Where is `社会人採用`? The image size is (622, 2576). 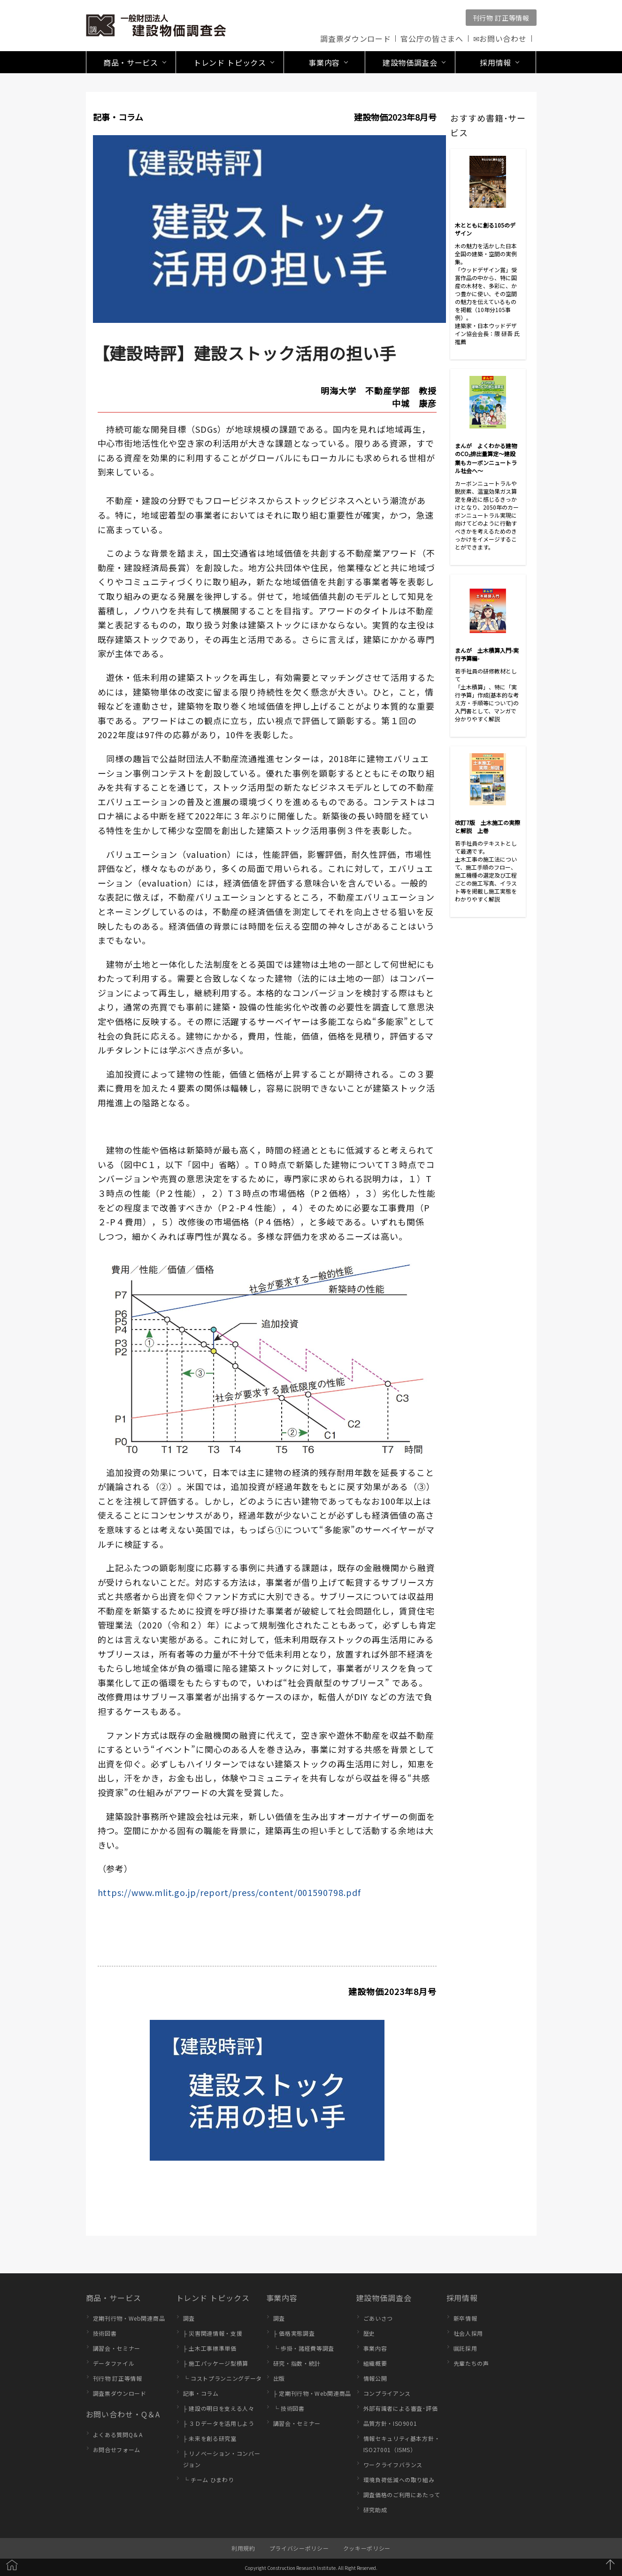
社会人採用 is located at coordinates (468, 2333).